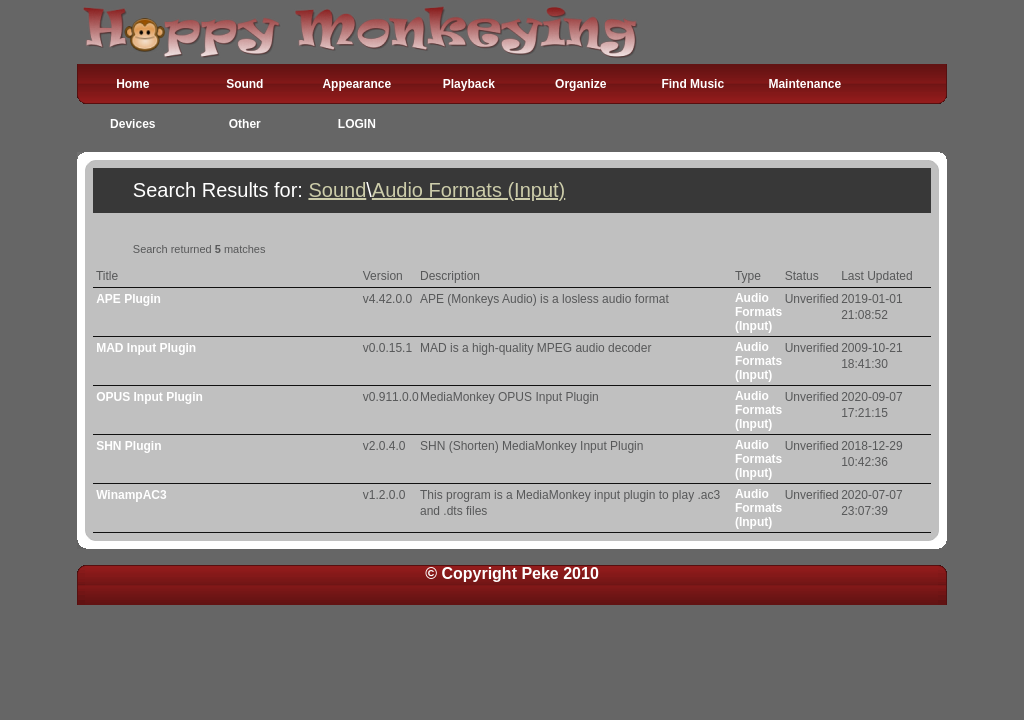 The image size is (1024, 720). I want to click on Devices, so click(132, 124).